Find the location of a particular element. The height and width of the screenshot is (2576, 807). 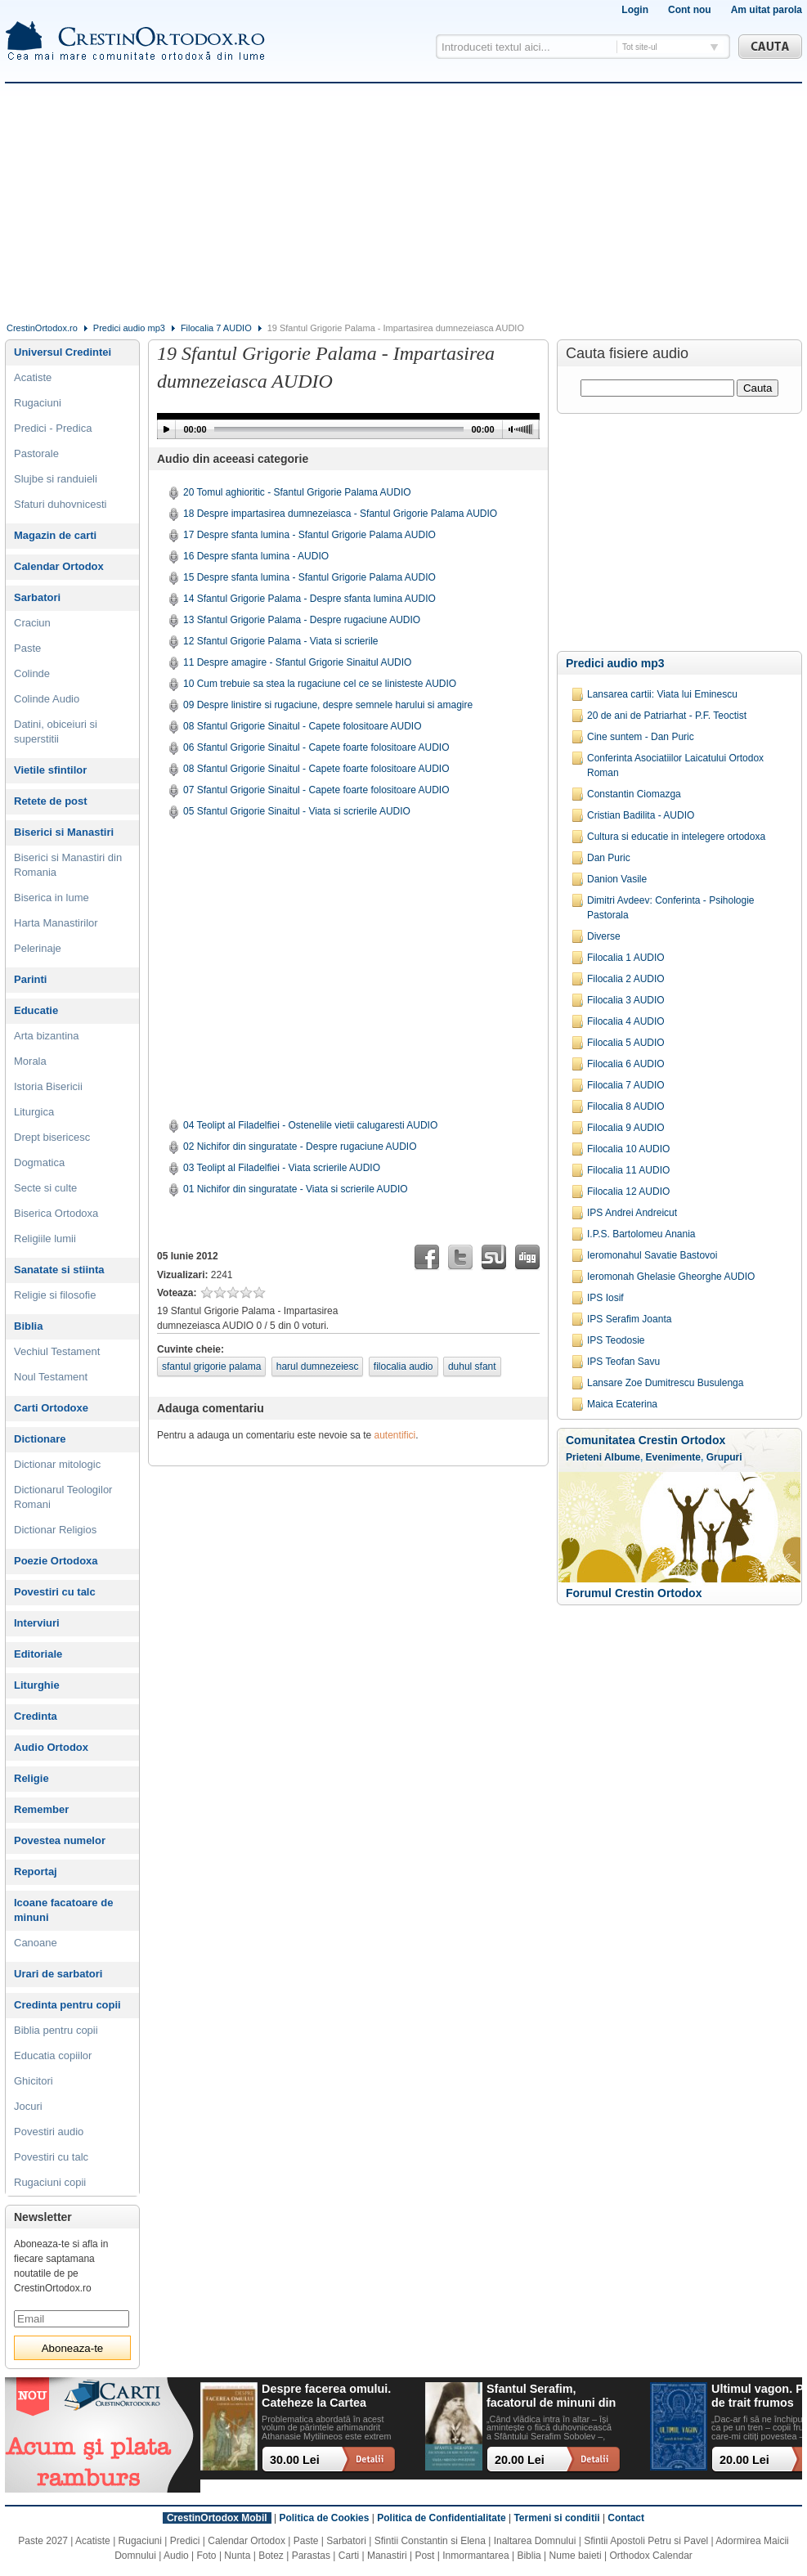

Paste is located at coordinates (27, 648).